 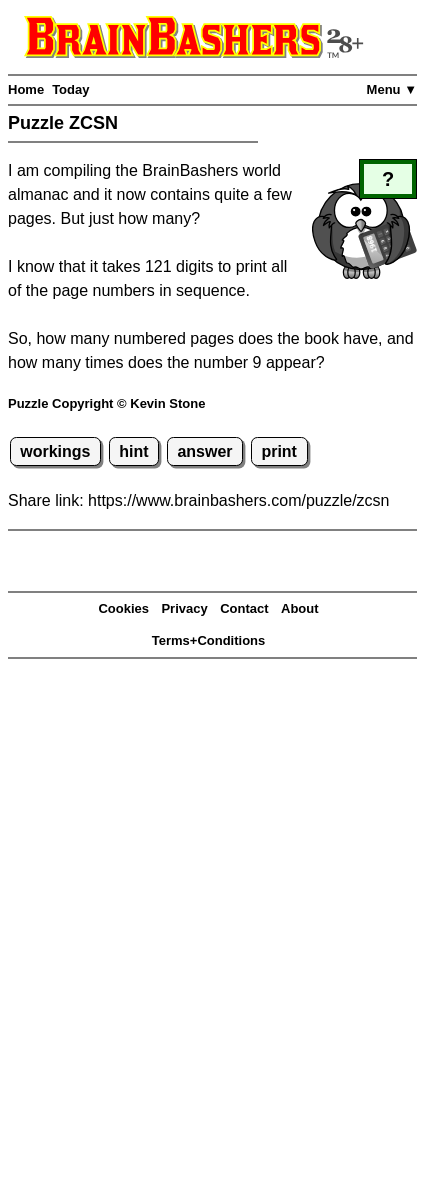 What do you see at coordinates (204, 451) in the screenshot?
I see `answer` at bounding box center [204, 451].